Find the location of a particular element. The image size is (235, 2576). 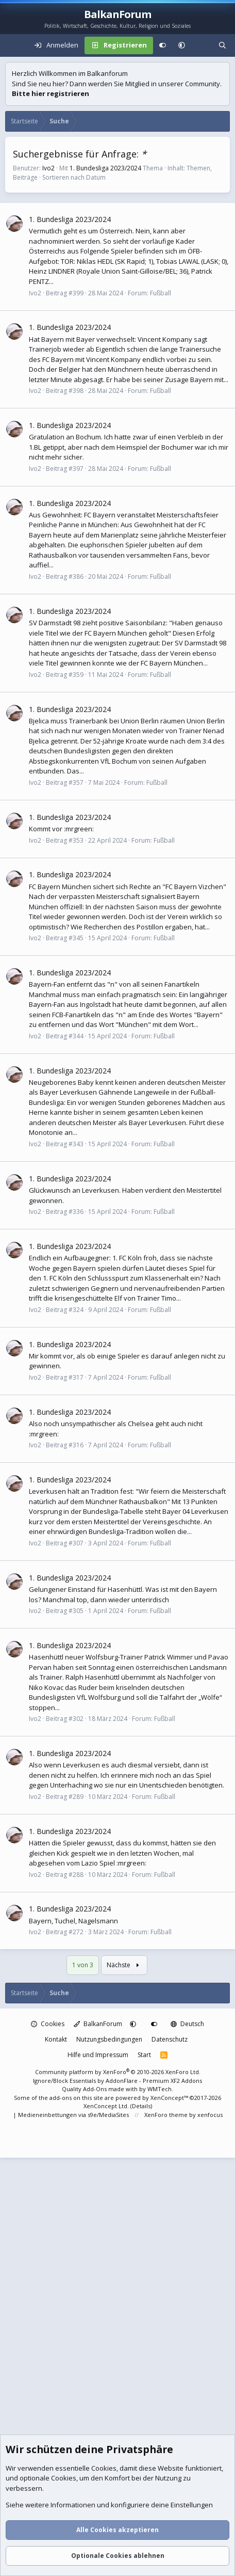

[Suche] is located at coordinates (222, 45).